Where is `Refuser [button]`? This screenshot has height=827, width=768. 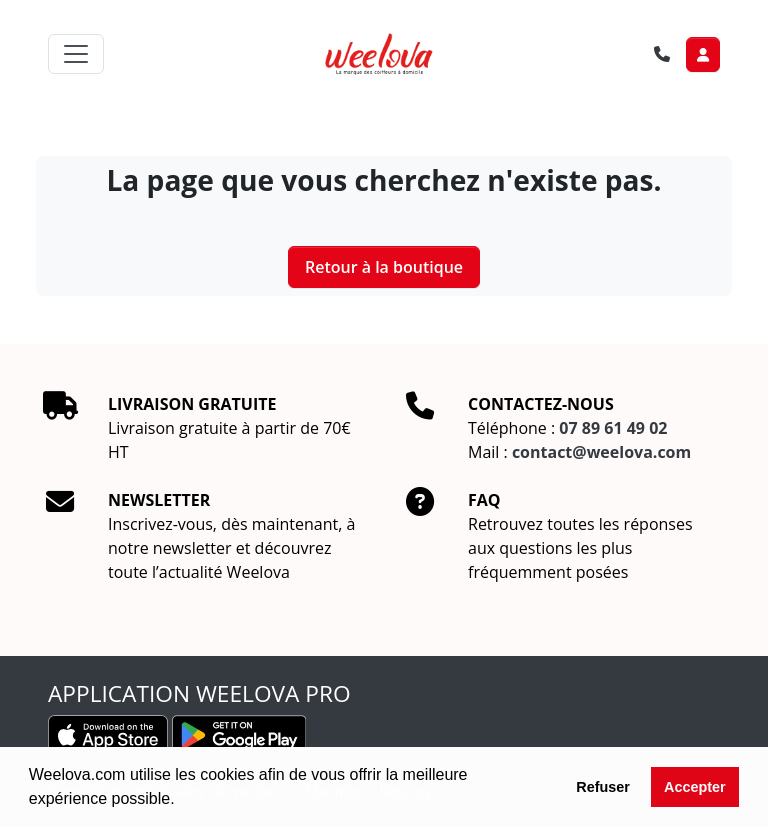
Refuser [button] is located at coordinates (603, 787).